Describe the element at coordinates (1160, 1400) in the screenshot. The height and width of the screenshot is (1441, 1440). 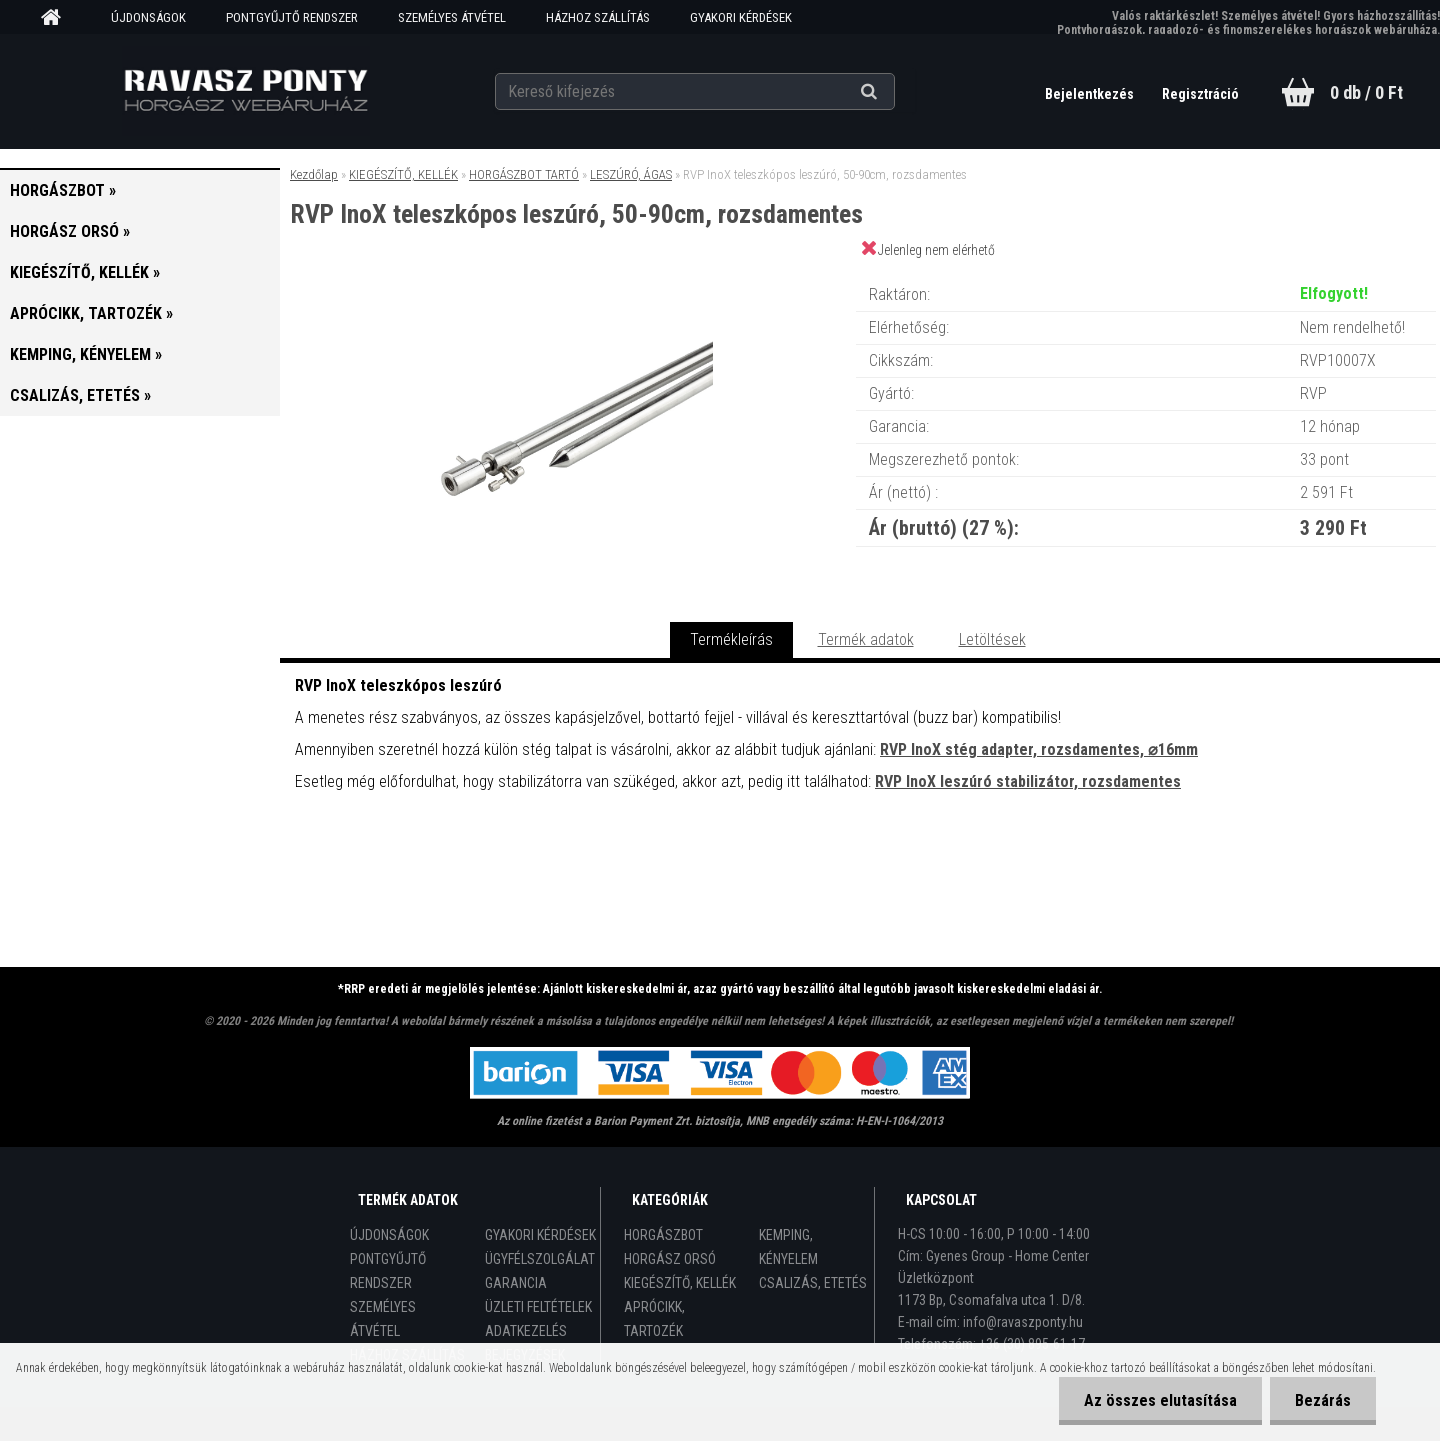
I see `Az összes elutasítása` at that location.